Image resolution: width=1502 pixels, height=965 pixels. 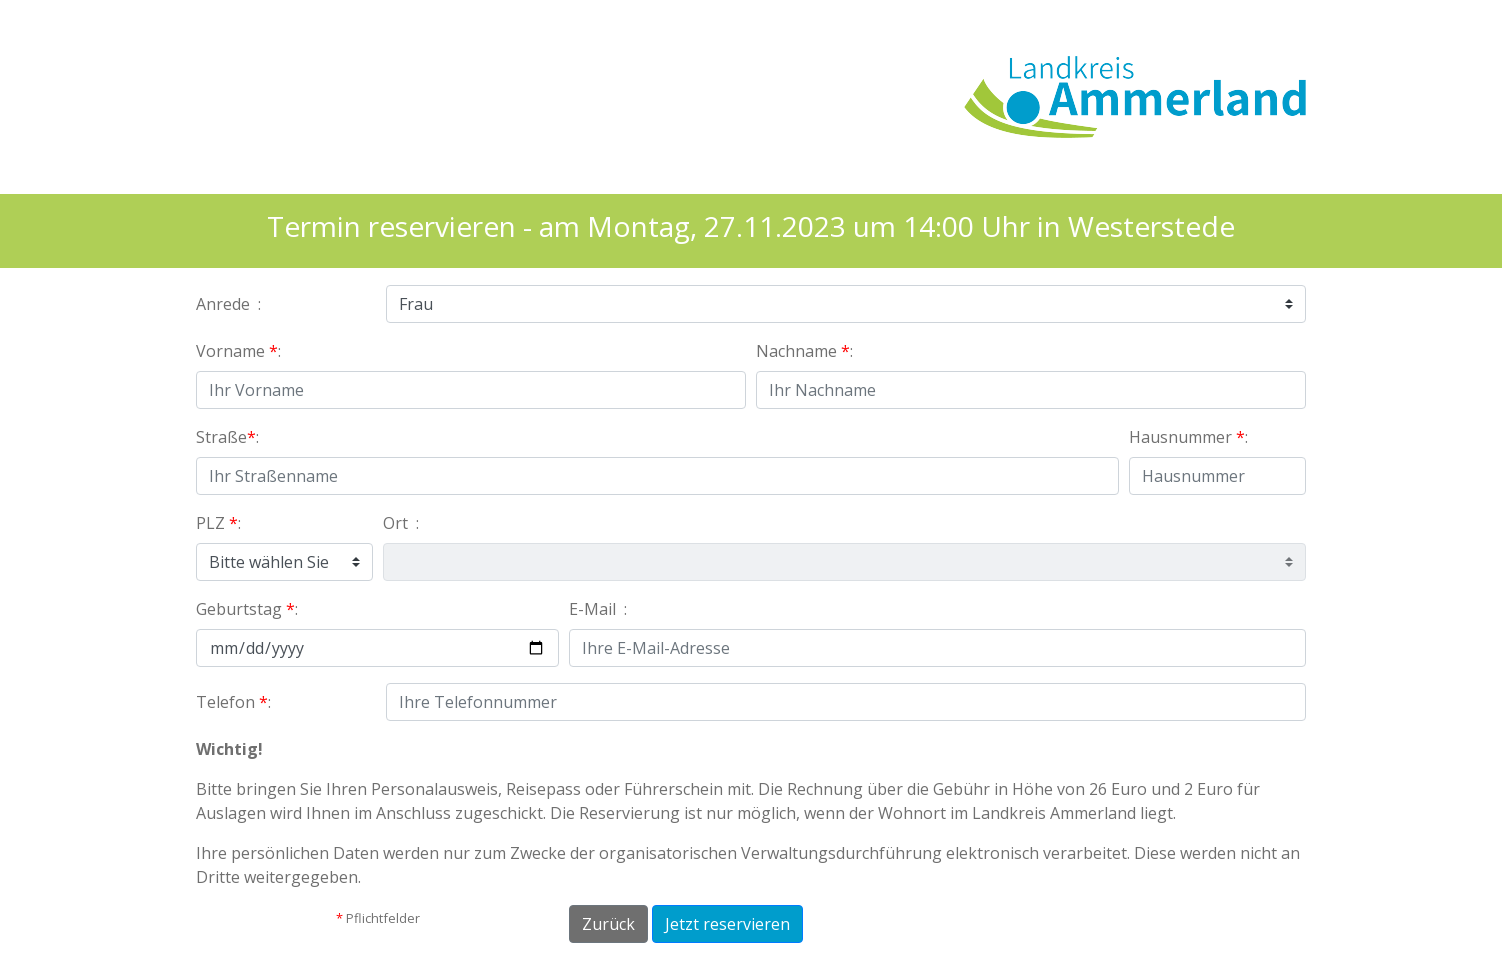 What do you see at coordinates (608, 924) in the screenshot?
I see `Zurück [button]` at bounding box center [608, 924].